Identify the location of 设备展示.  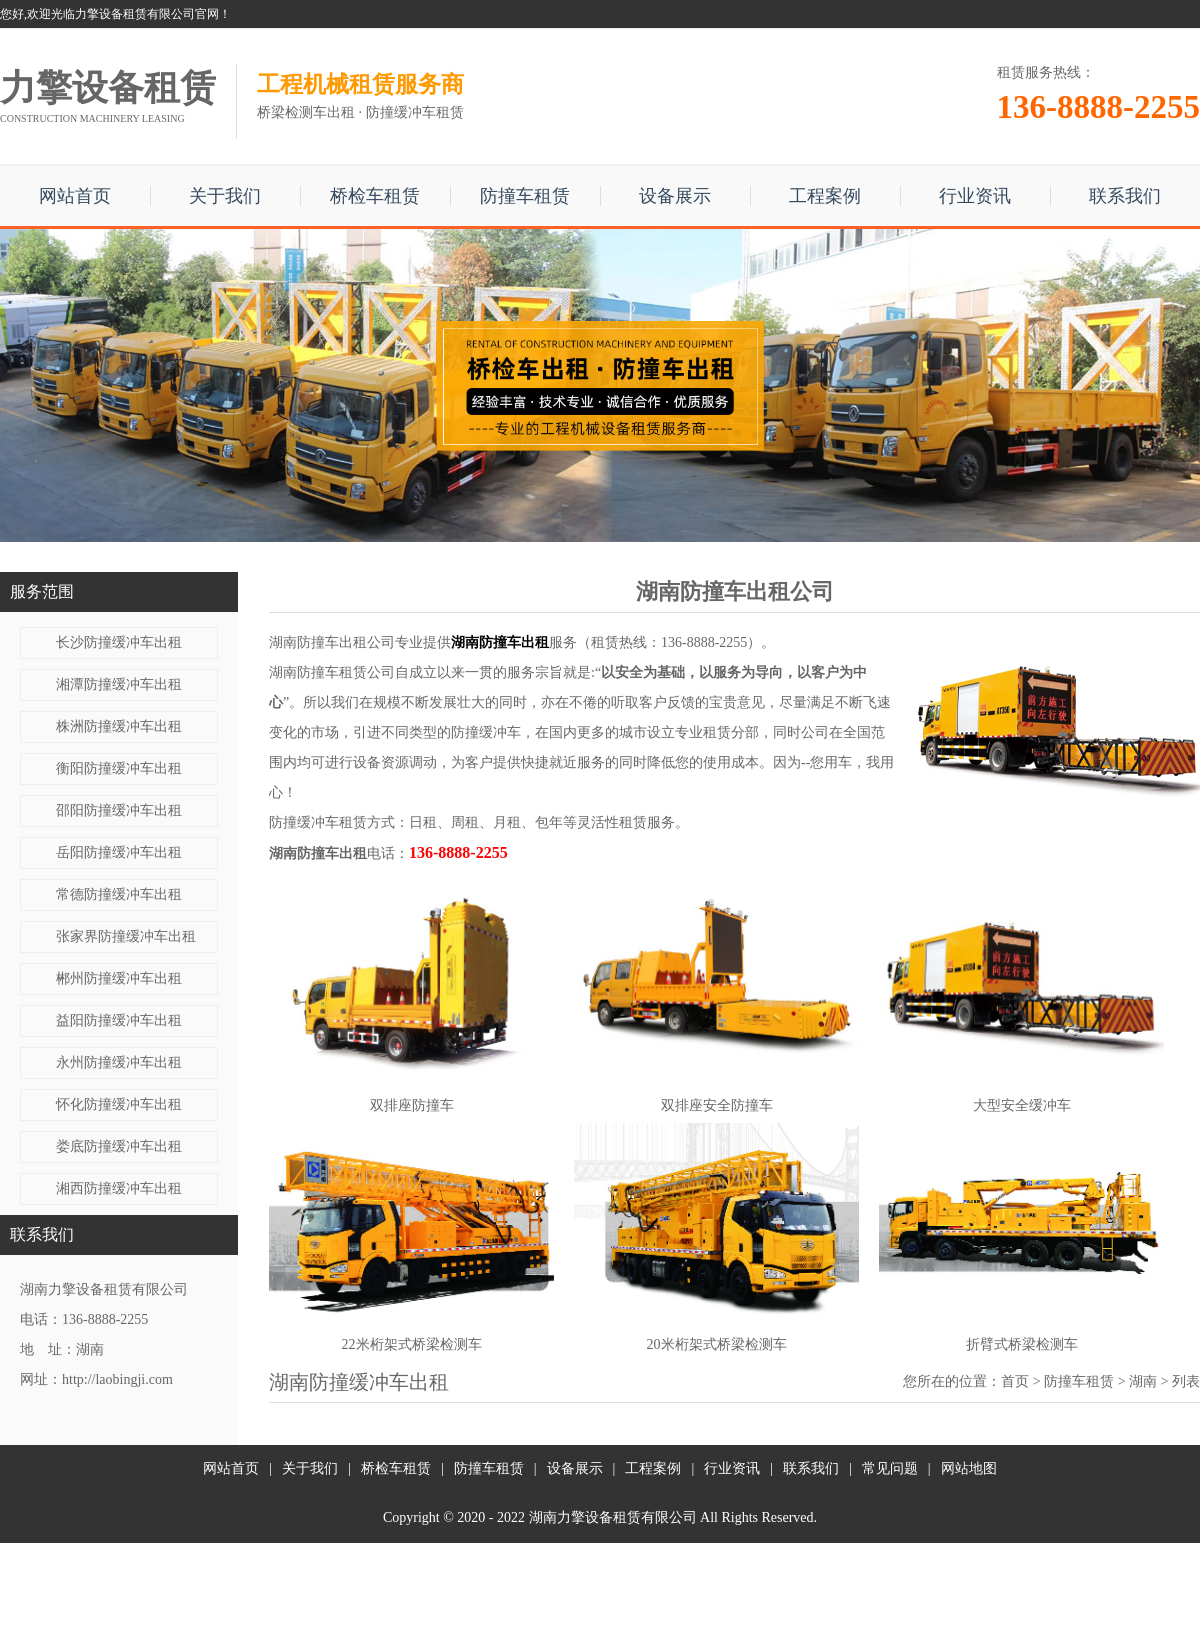
(675, 196).